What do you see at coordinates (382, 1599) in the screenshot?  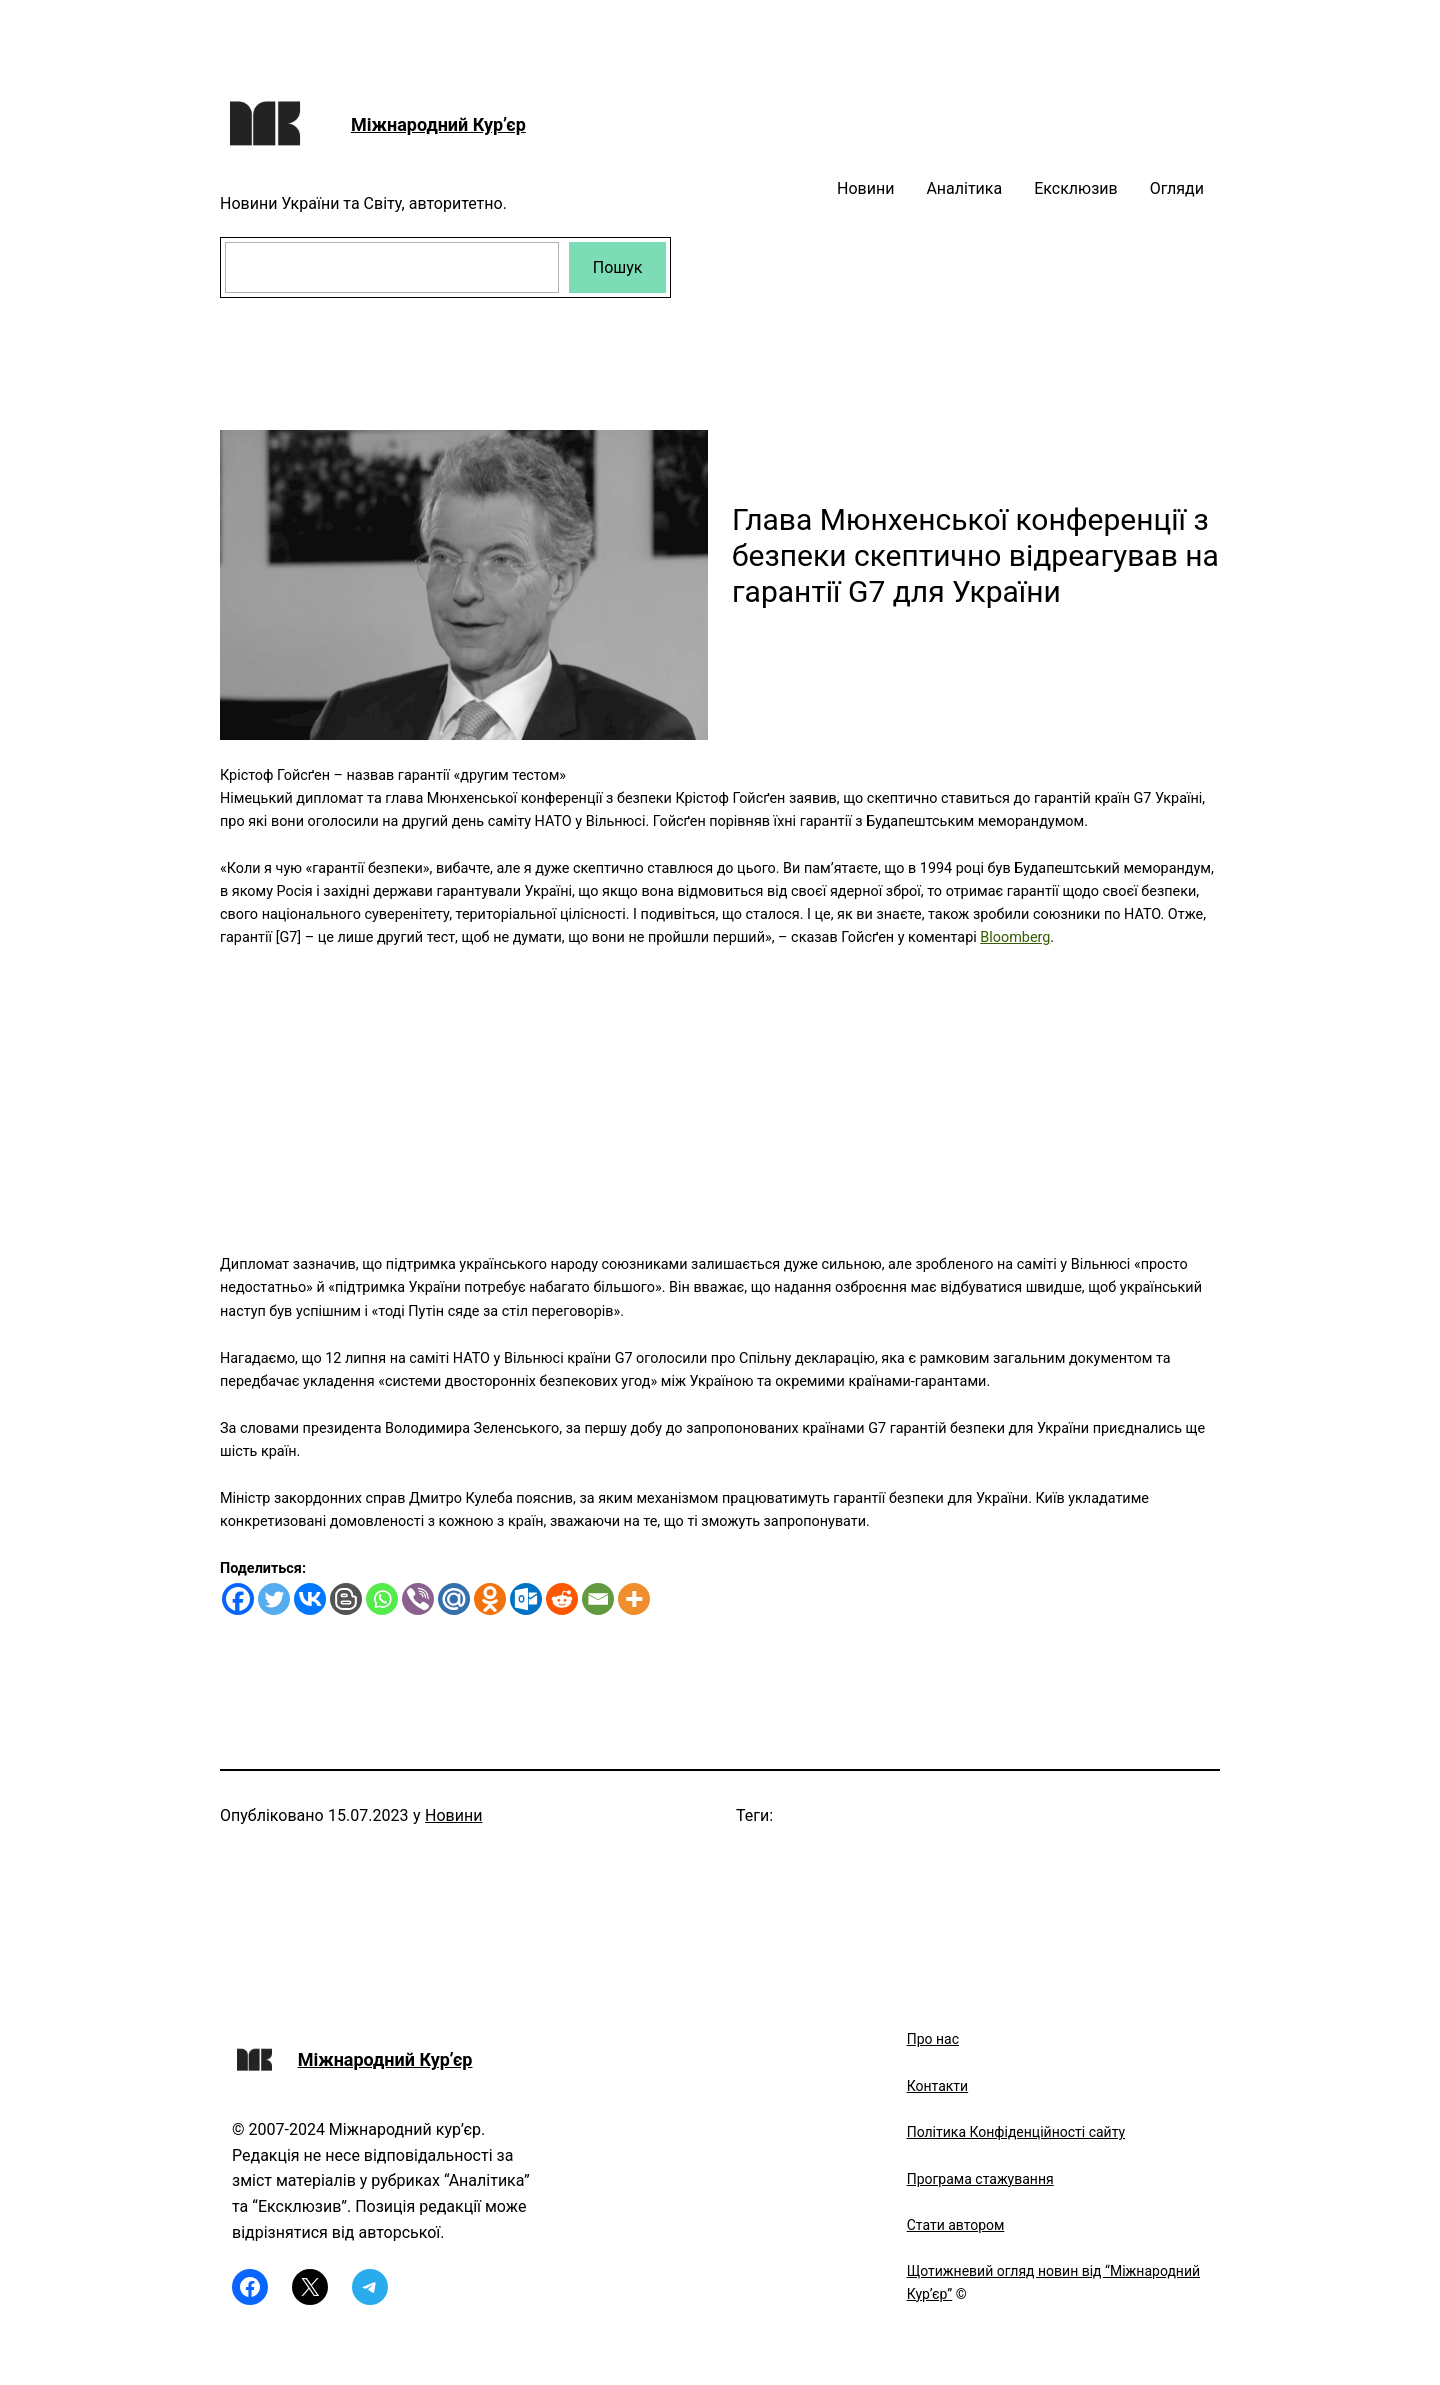 I see `[Whatsapp]` at bounding box center [382, 1599].